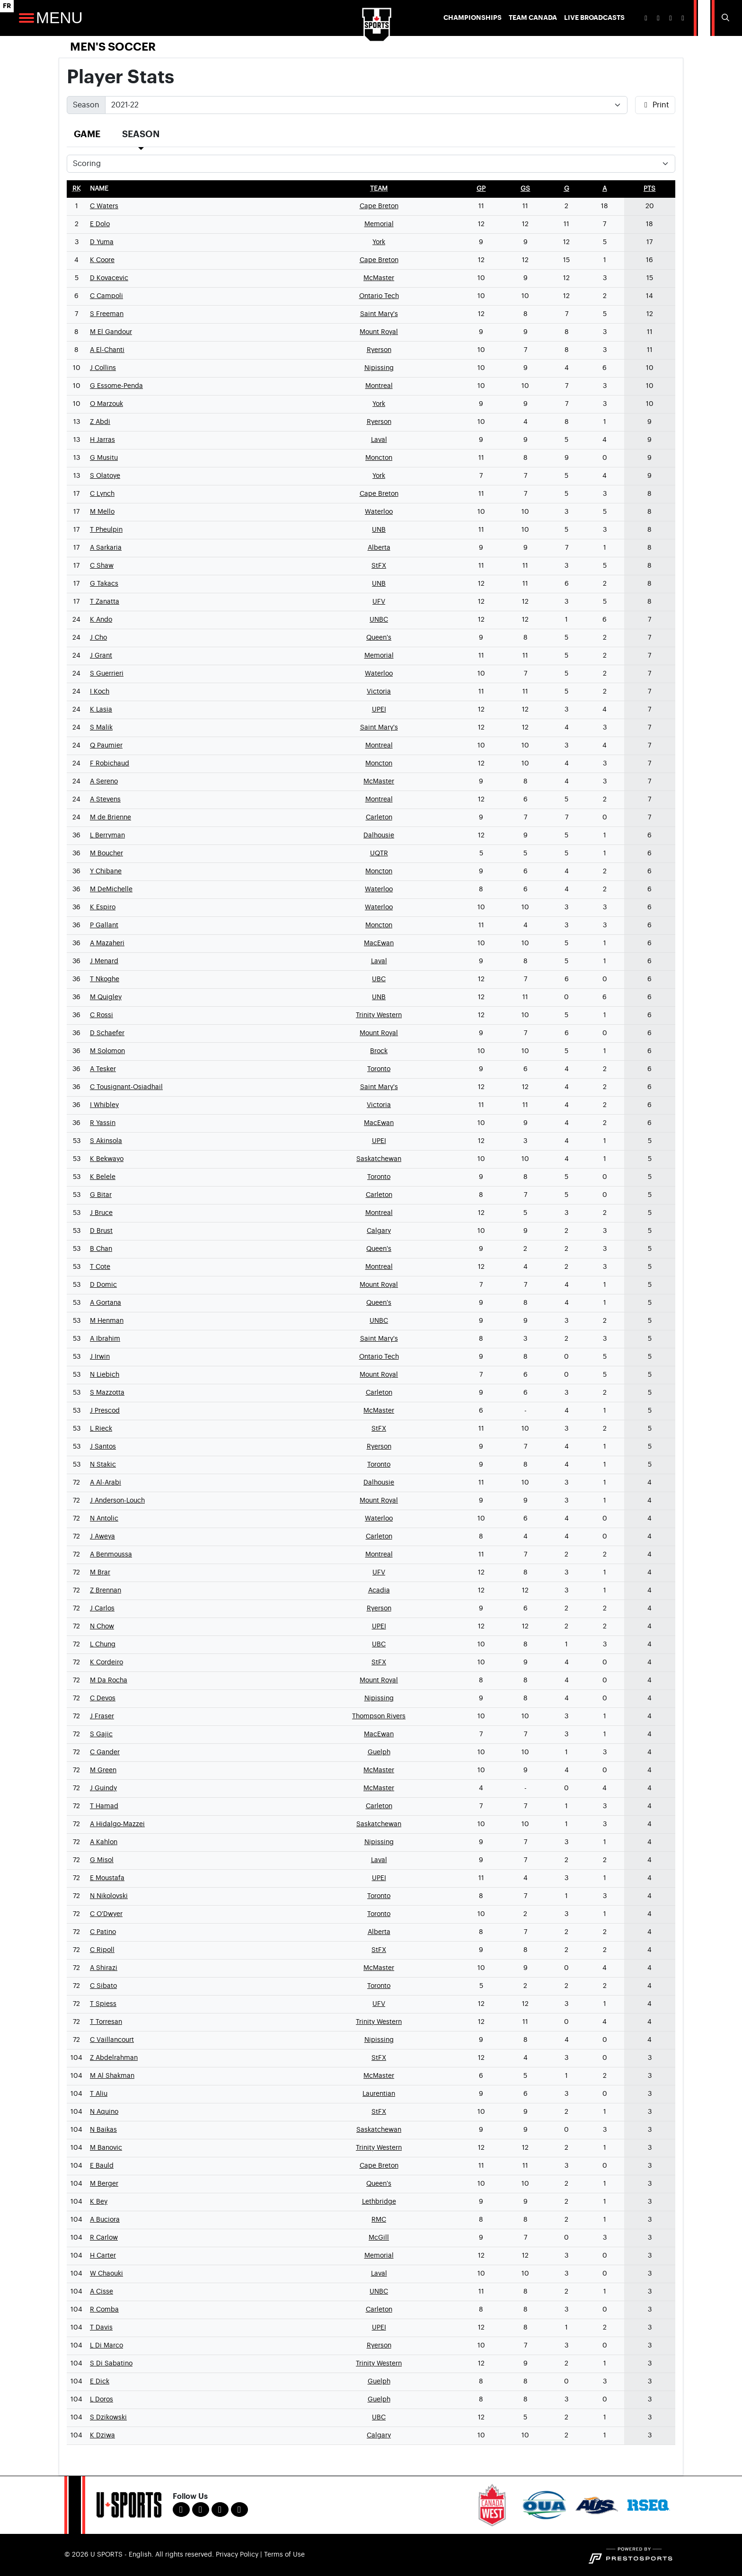 This screenshot has width=742, height=2576. I want to click on J Prescod, so click(105, 1410).